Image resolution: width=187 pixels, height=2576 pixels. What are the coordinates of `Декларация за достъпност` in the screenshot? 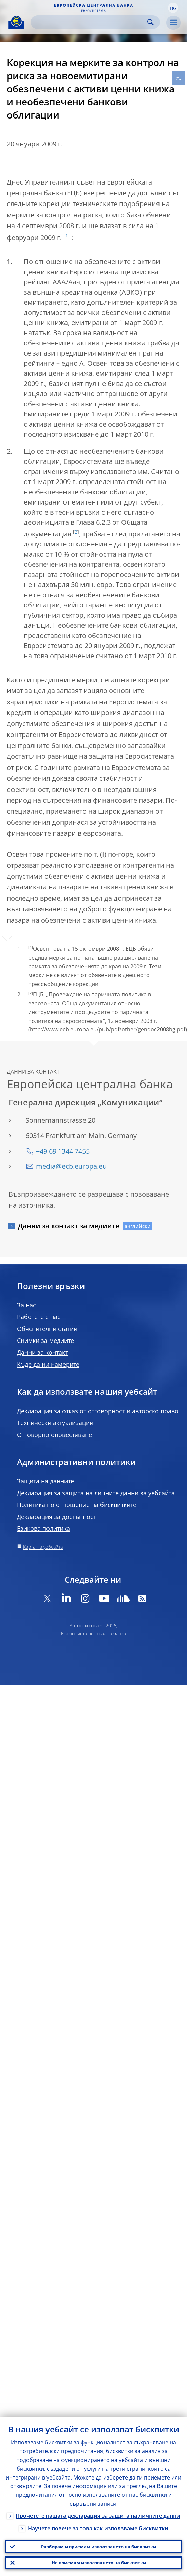 It's located at (56, 1516).